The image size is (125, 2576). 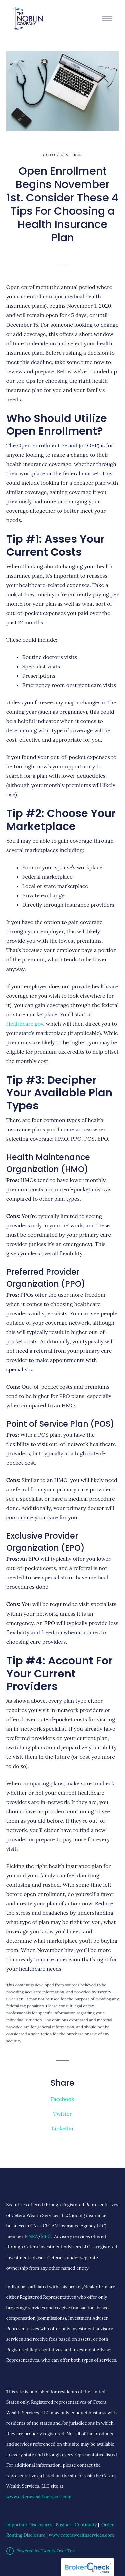 What do you see at coordinates (62, 2128) in the screenshot?
I see `Linkedin` at bounding box center [62, 2128].